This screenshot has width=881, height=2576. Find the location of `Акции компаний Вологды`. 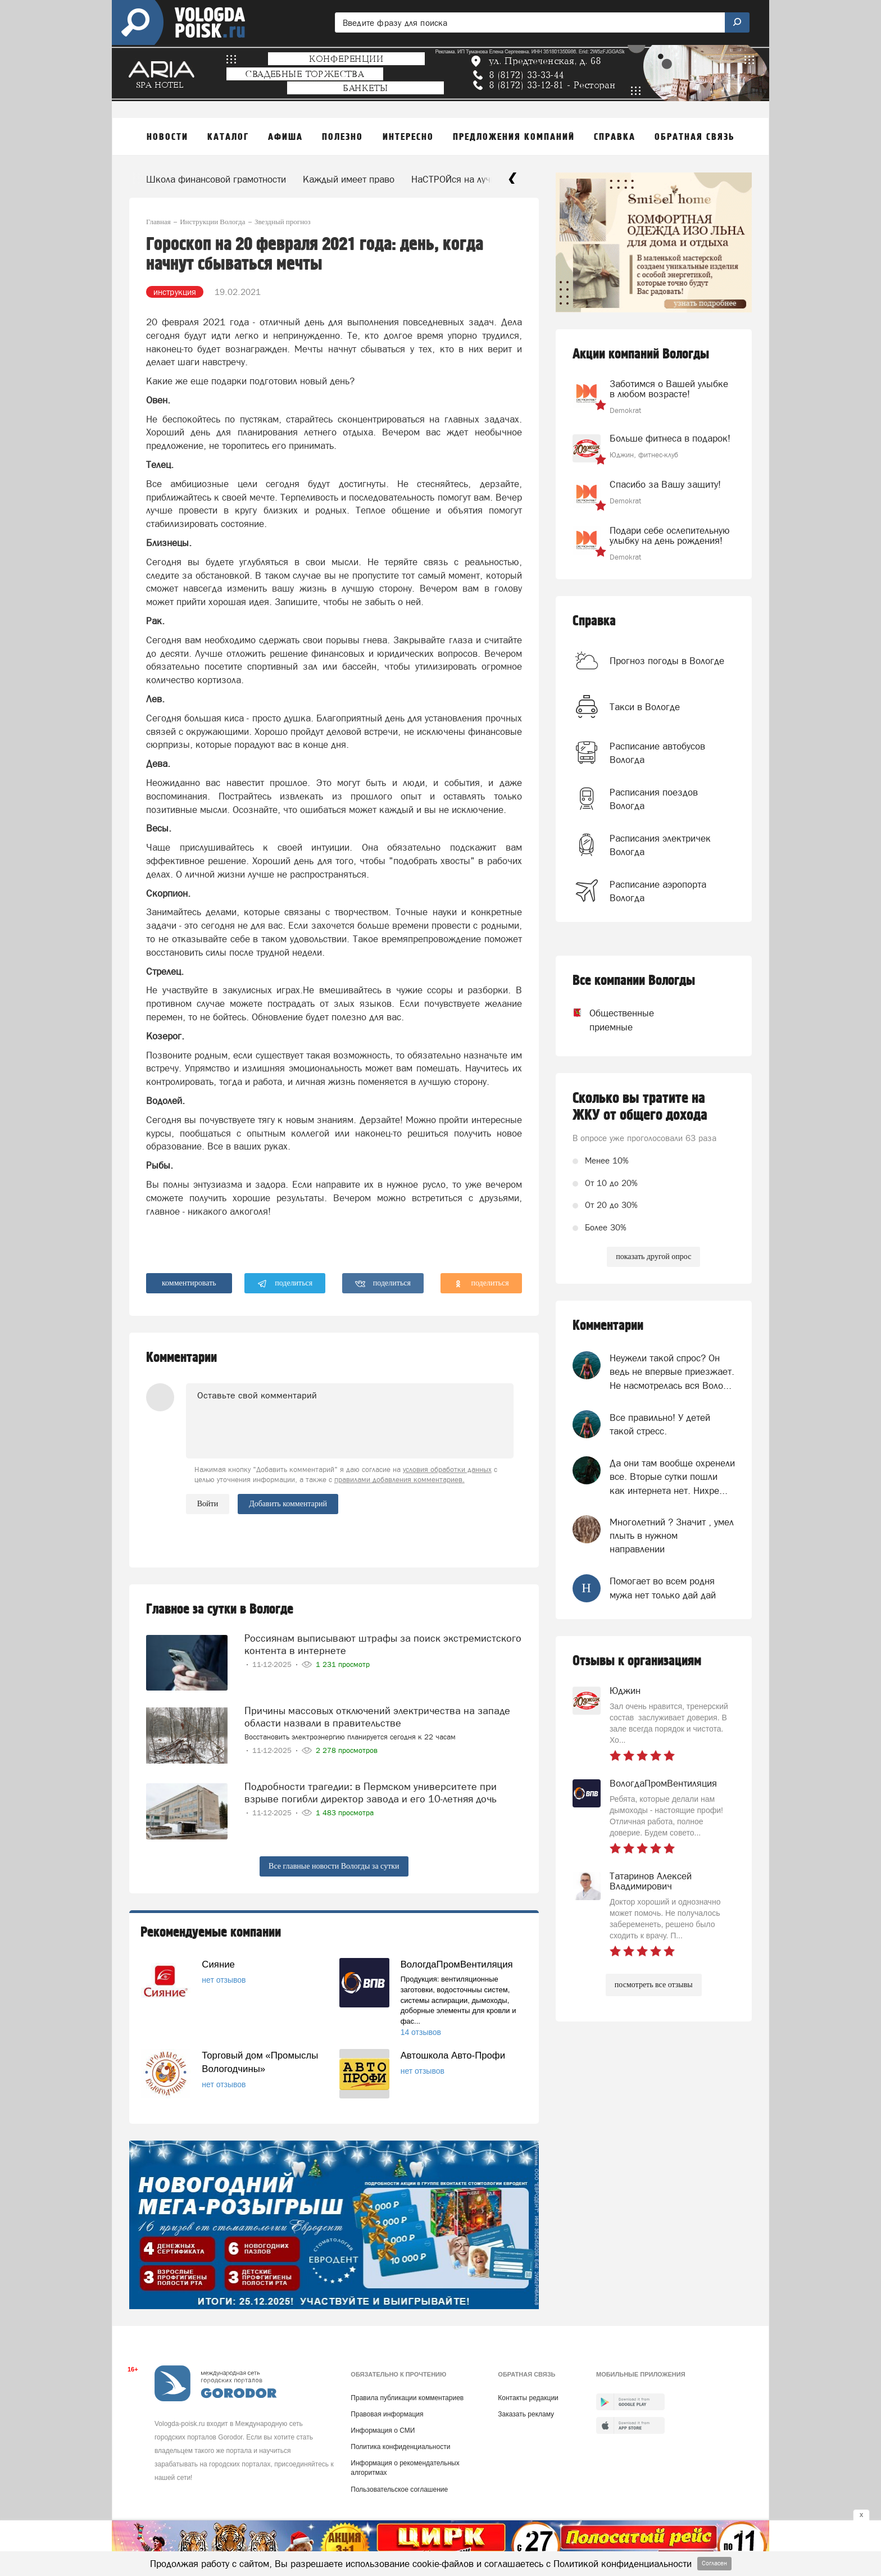

Акции компаний Вологды is located at coordinates (641, 354).